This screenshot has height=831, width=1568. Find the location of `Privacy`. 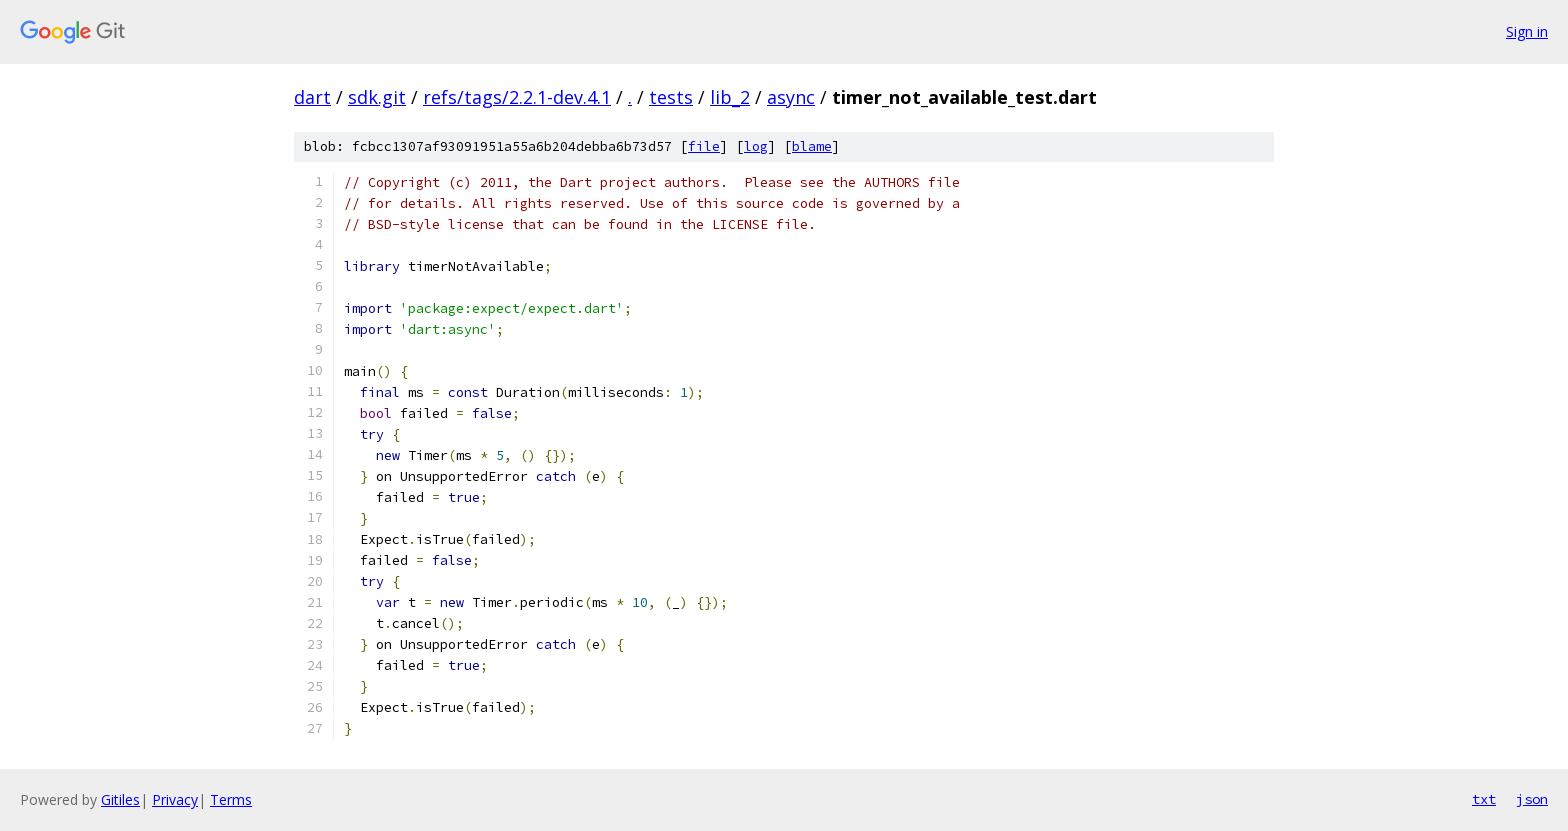

Privacy is located at coordinates (175, 799).